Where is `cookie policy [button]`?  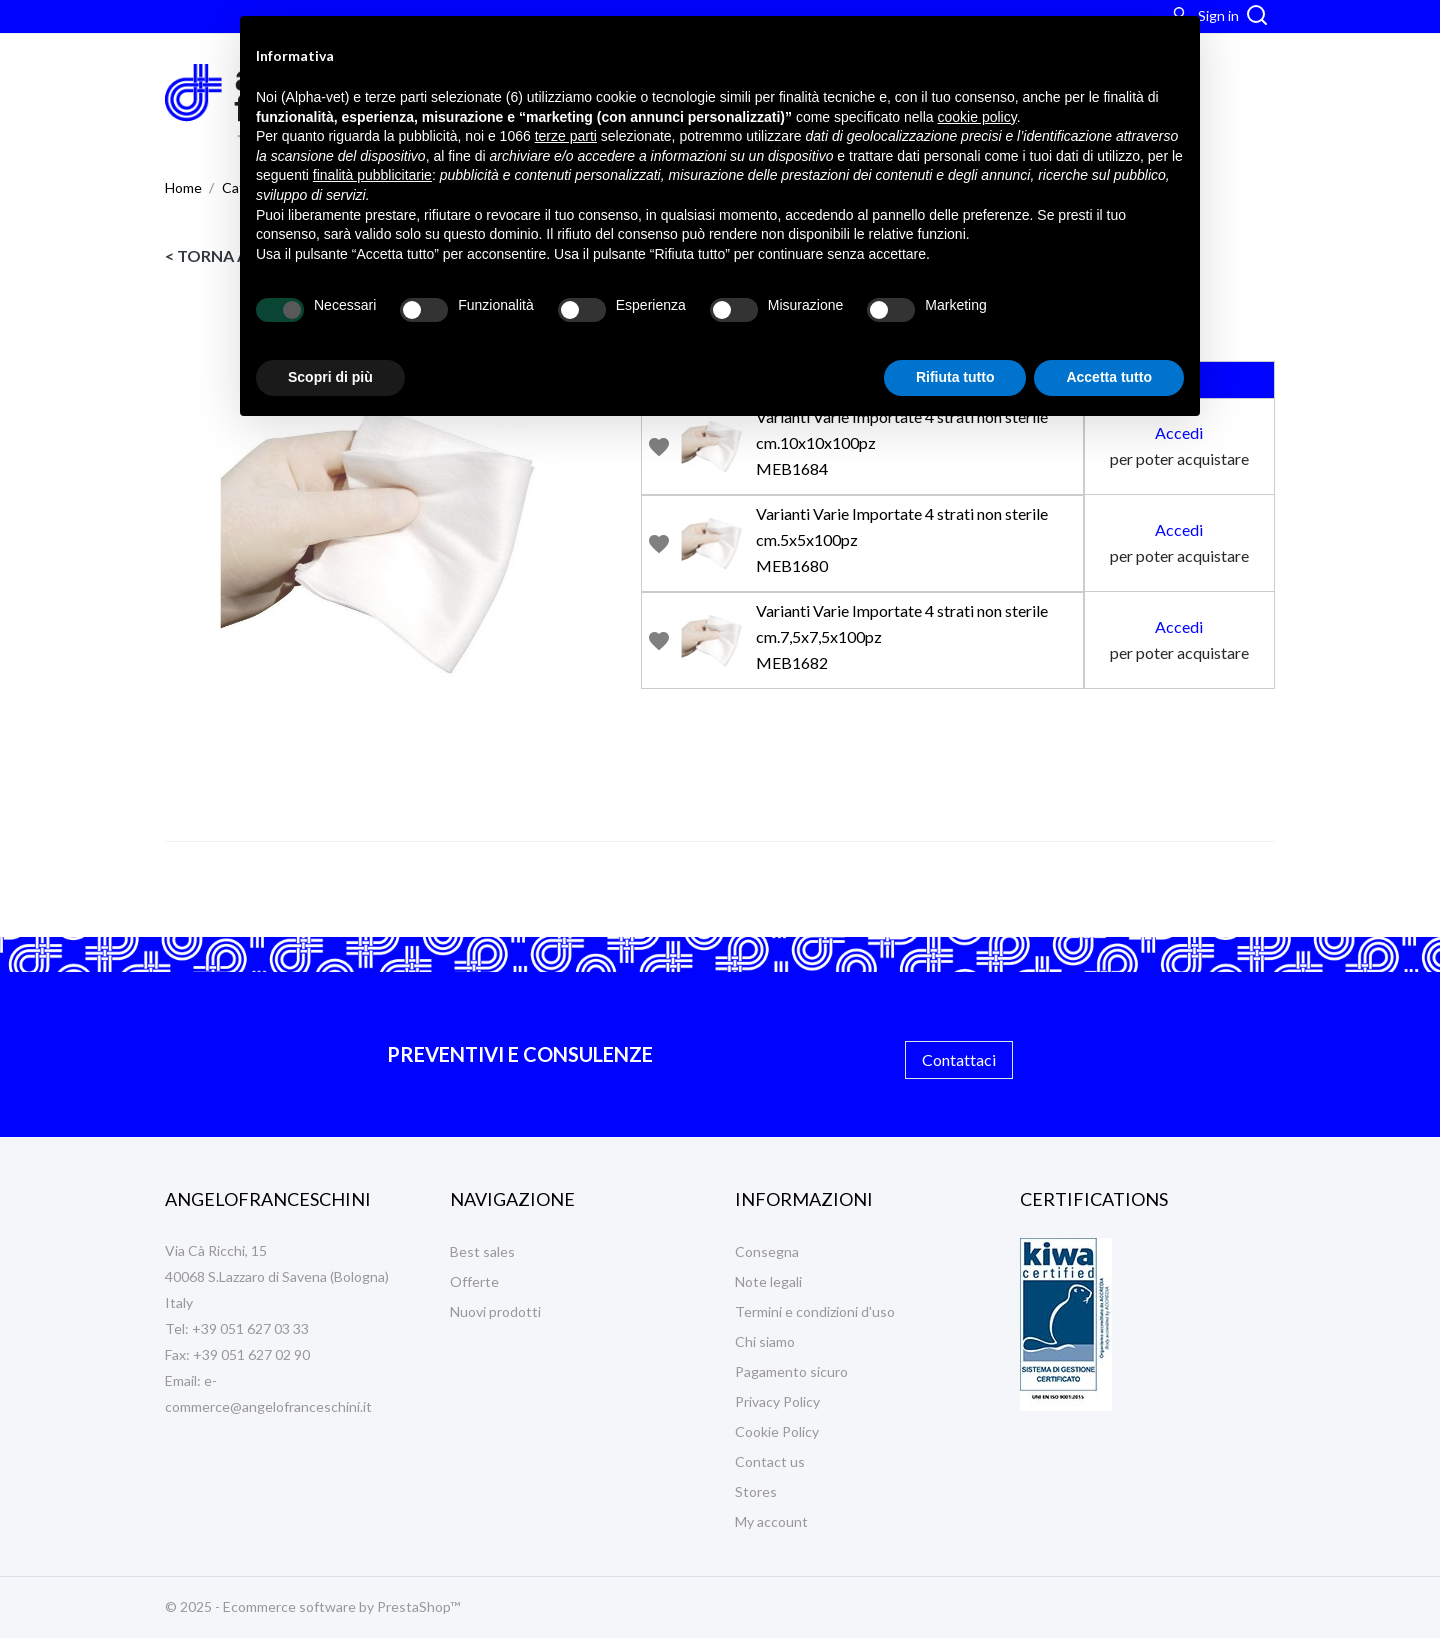 cookie policy [button] is located at coordinates (977, 117).